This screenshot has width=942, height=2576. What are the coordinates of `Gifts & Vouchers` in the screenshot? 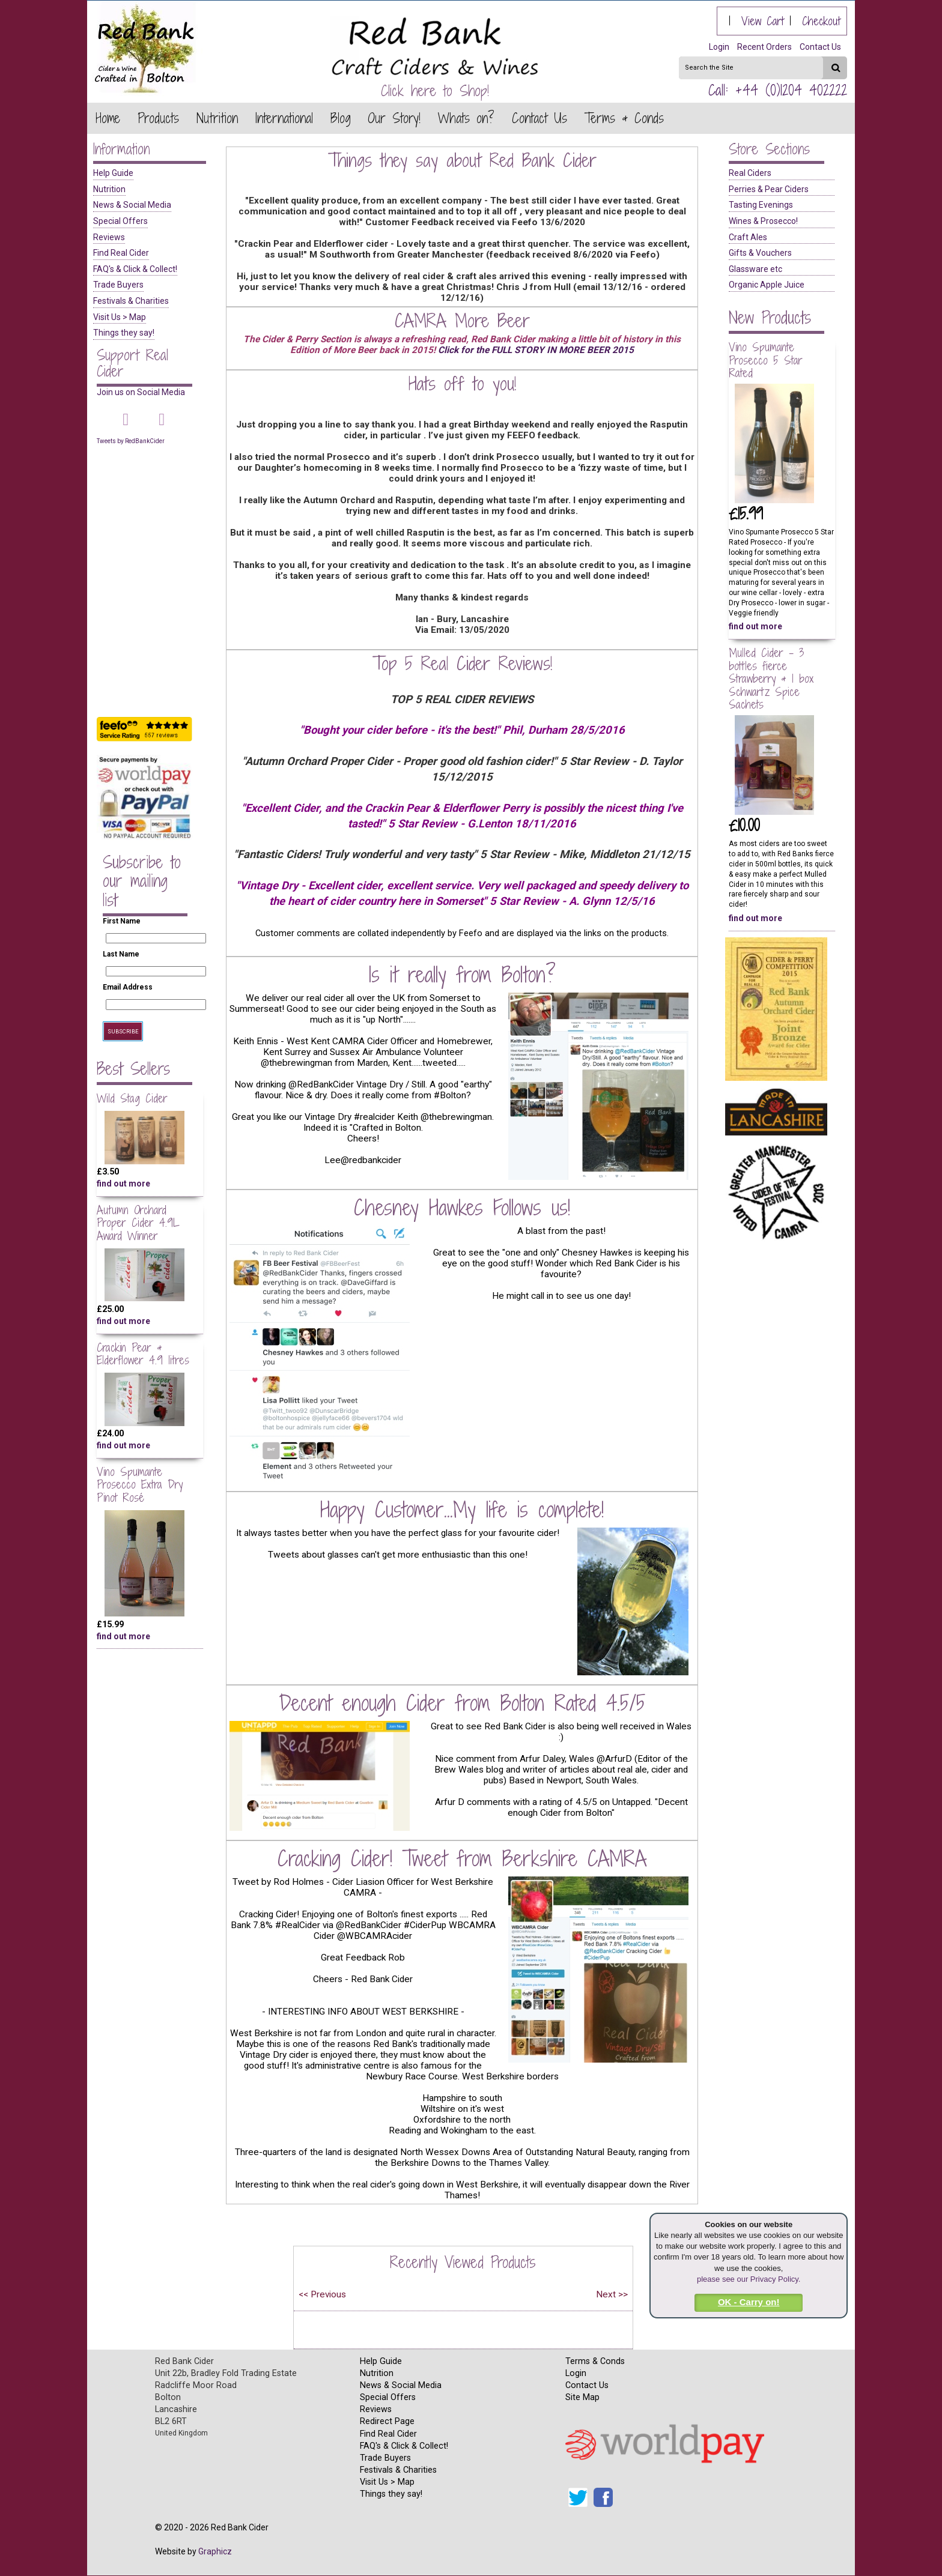 It's located at (760, 253).